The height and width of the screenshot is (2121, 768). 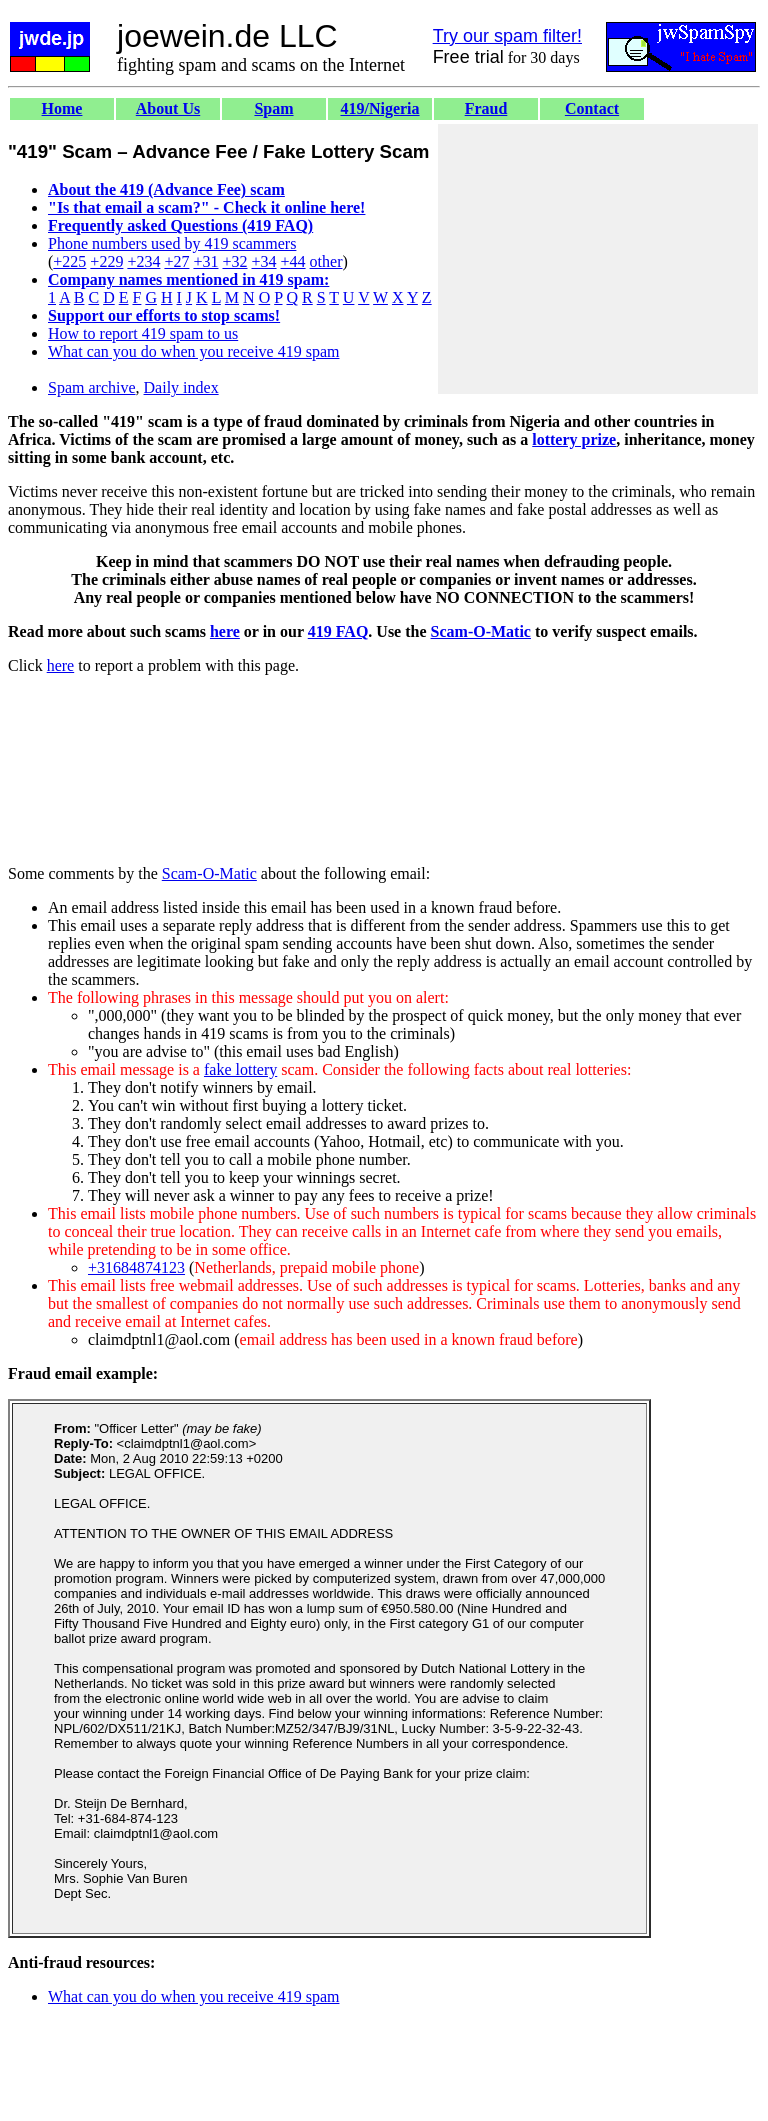 I want to click on How to report 419 spam to us, so click(x=143, y=333).